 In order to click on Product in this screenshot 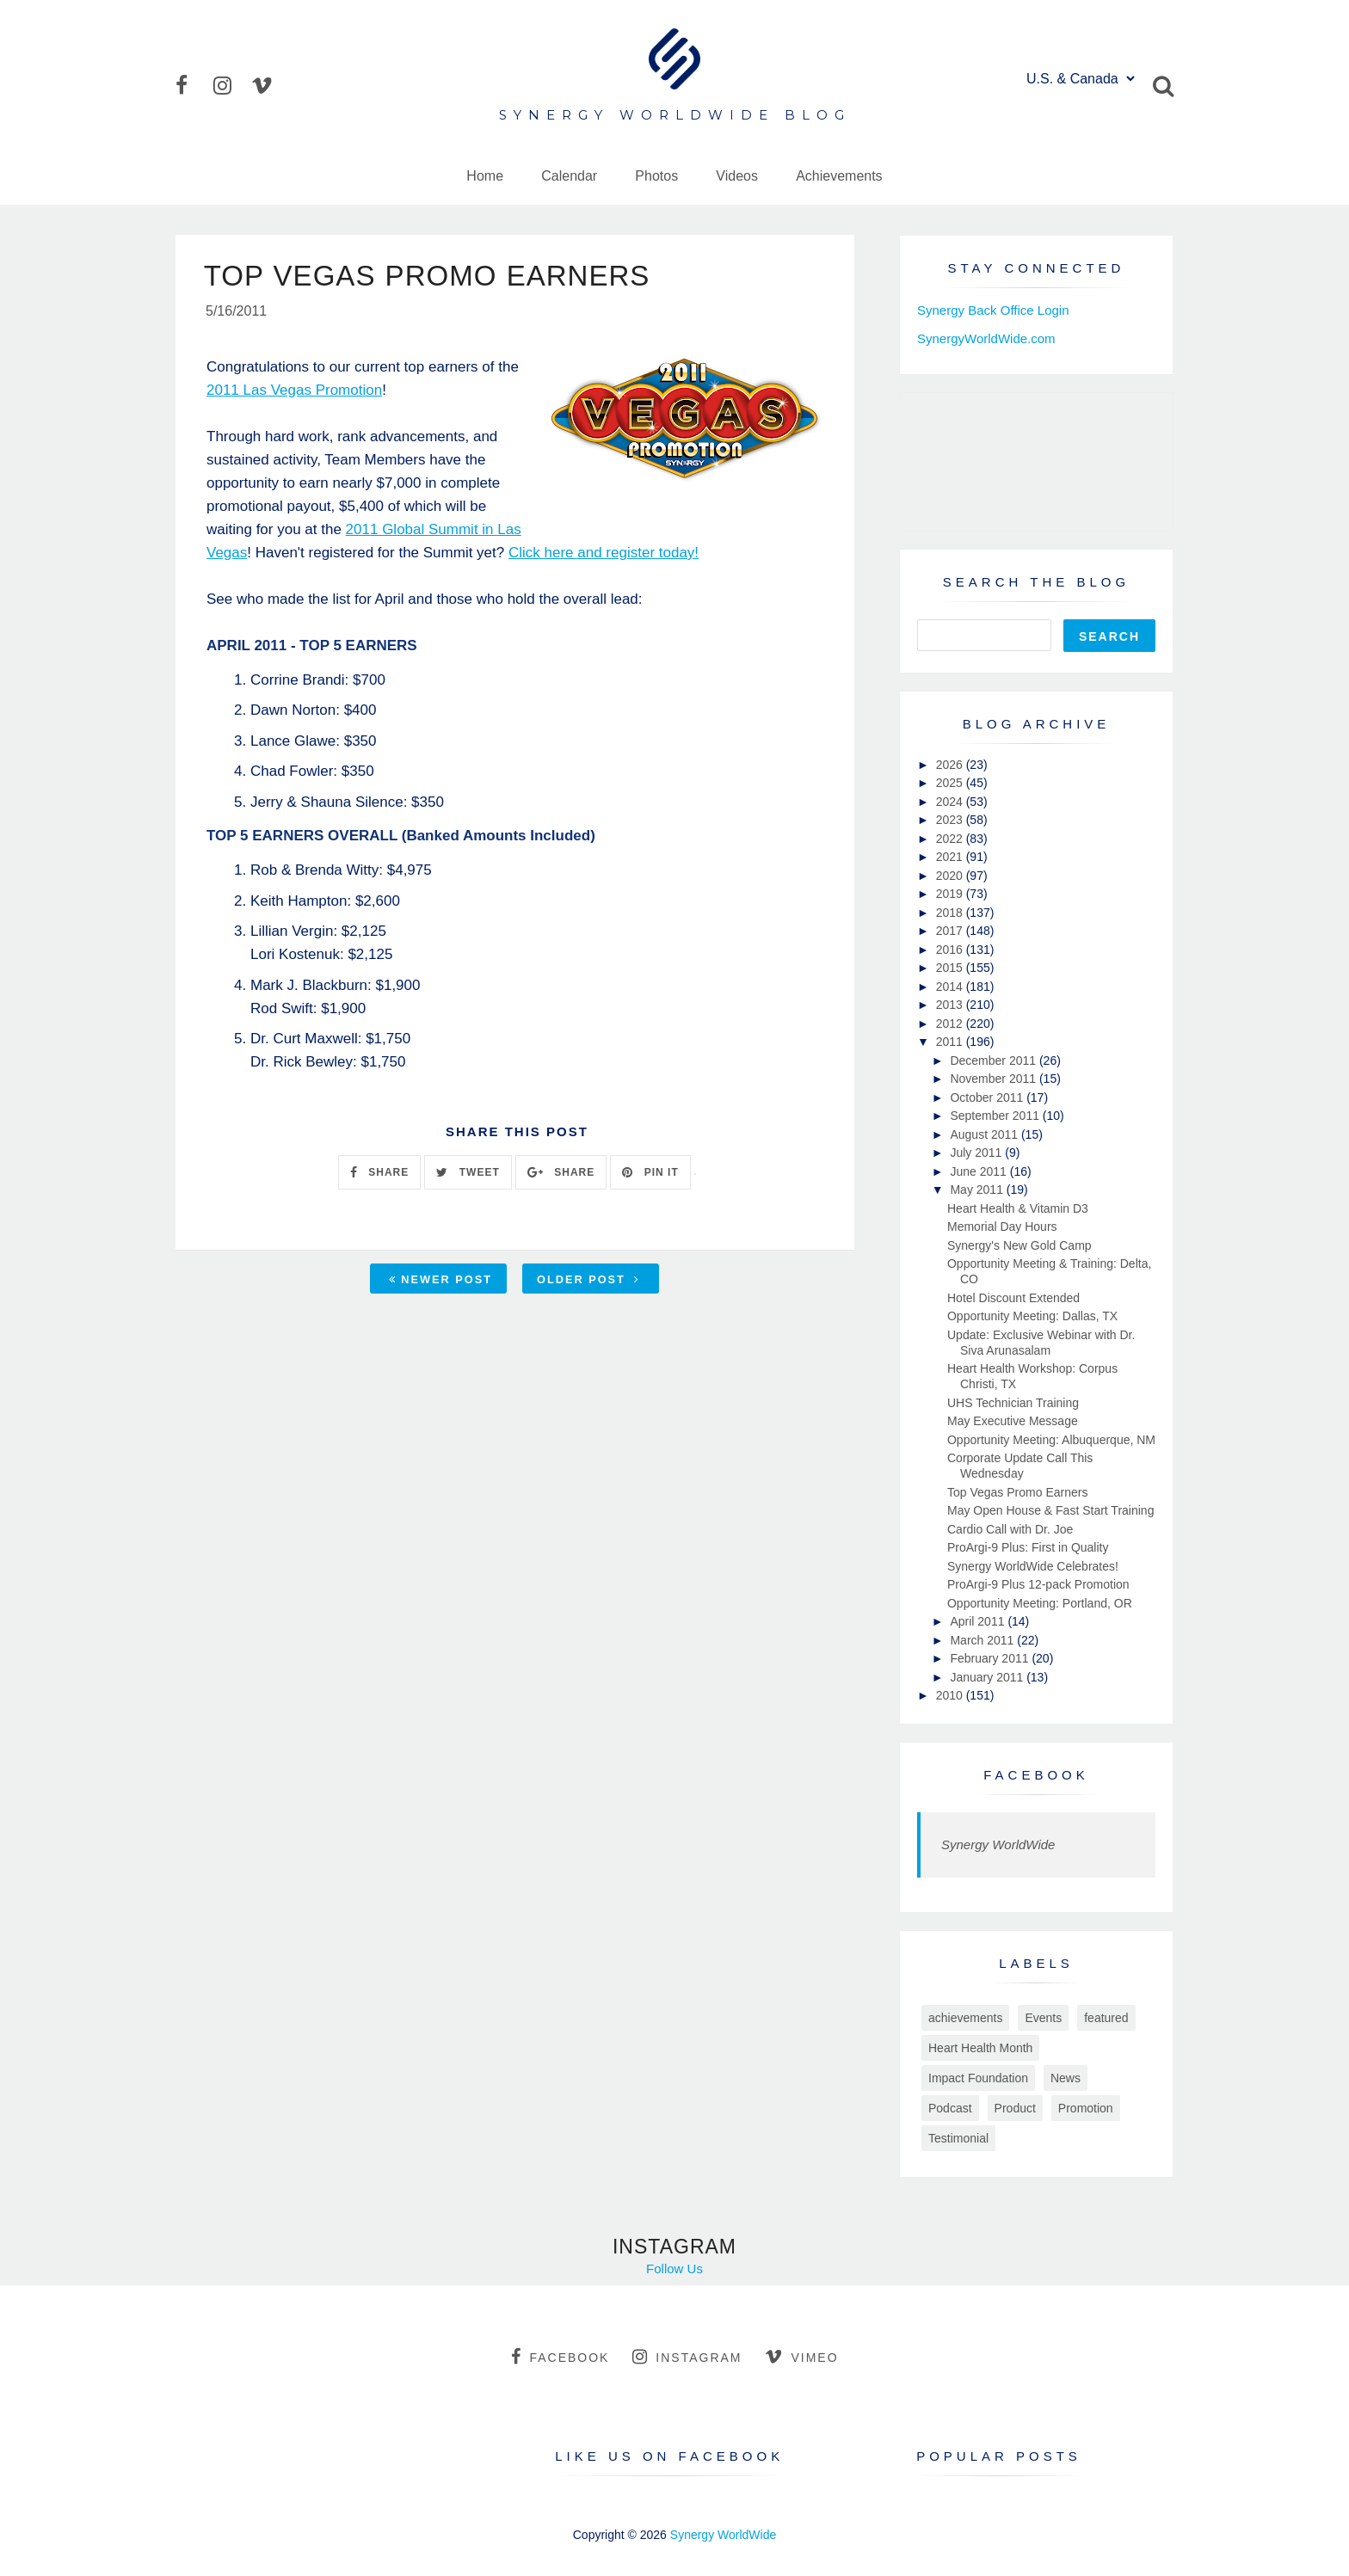, I will do `click(1015, 2108)`.